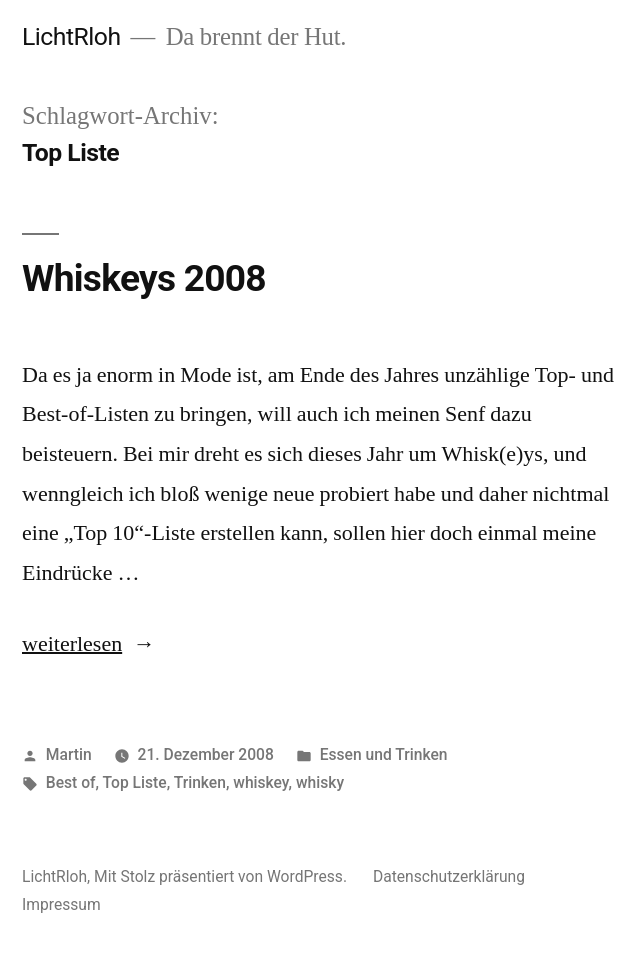  Describe the element at coordinates (69, 754) in the screenshot. I see `Martin` at that location.